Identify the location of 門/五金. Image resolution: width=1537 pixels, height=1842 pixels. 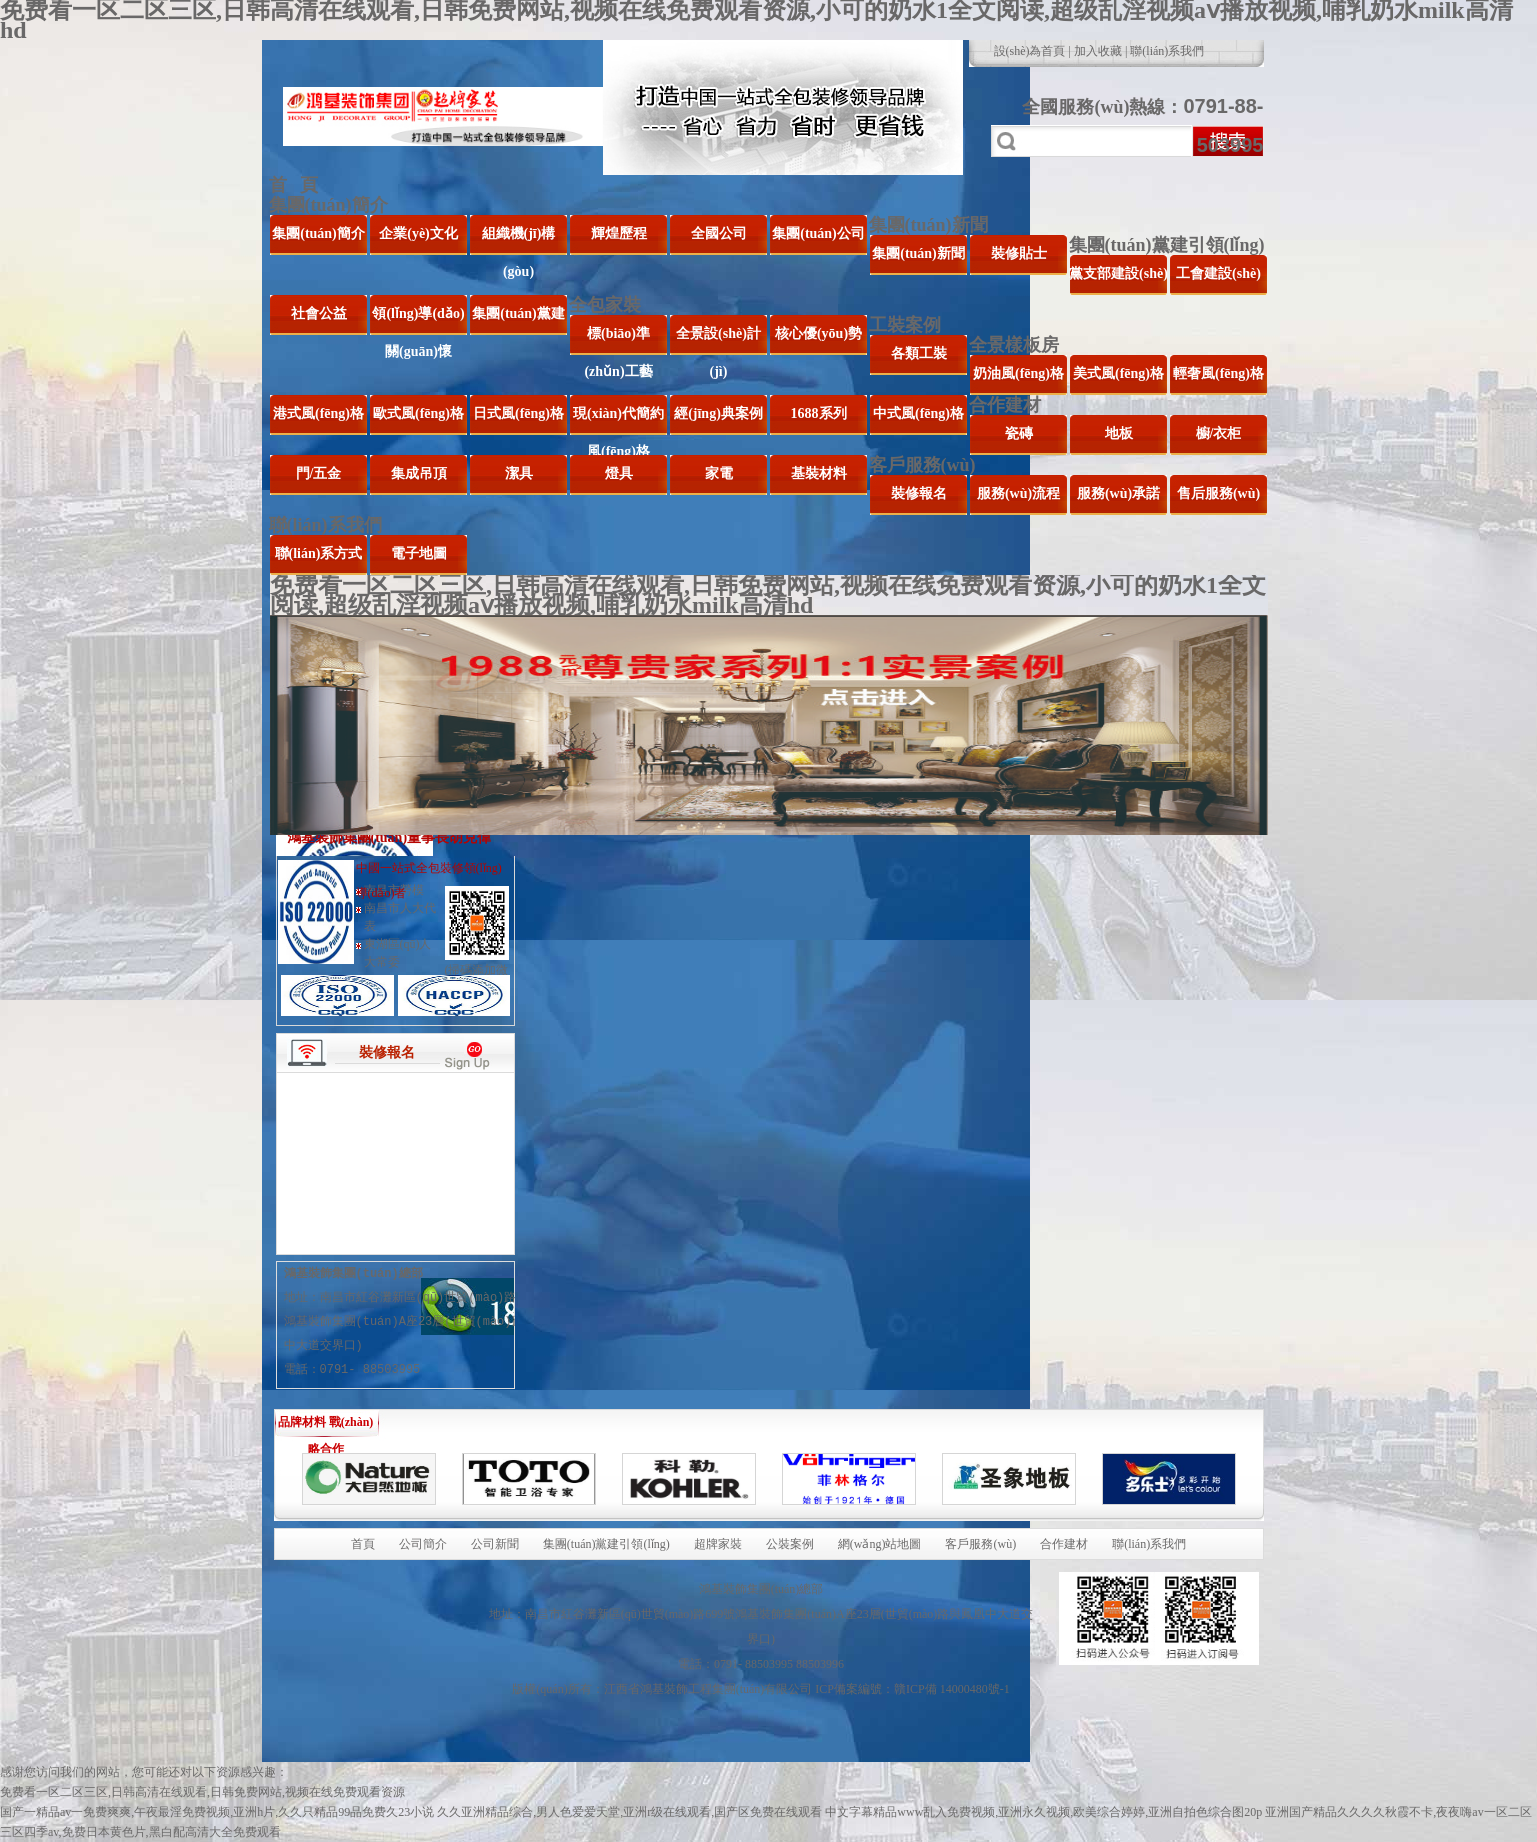
(319, 473).